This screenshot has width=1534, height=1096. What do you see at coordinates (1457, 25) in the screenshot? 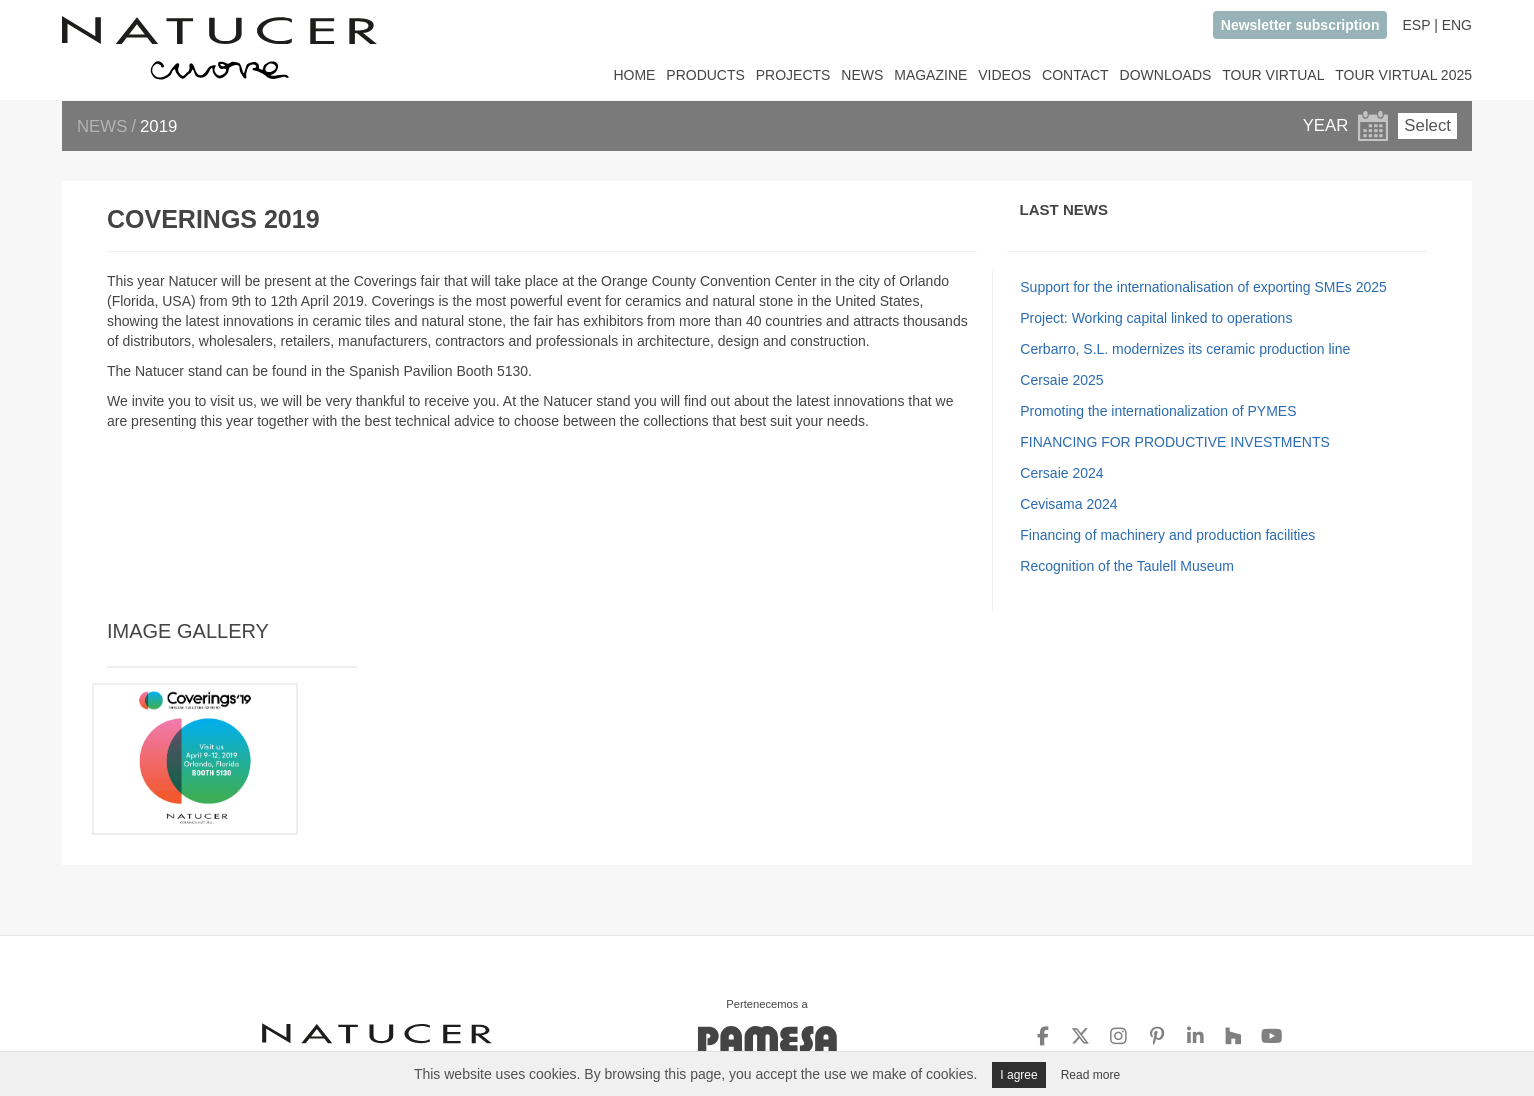
I see `ENG` at bounding box center [1457, 25].